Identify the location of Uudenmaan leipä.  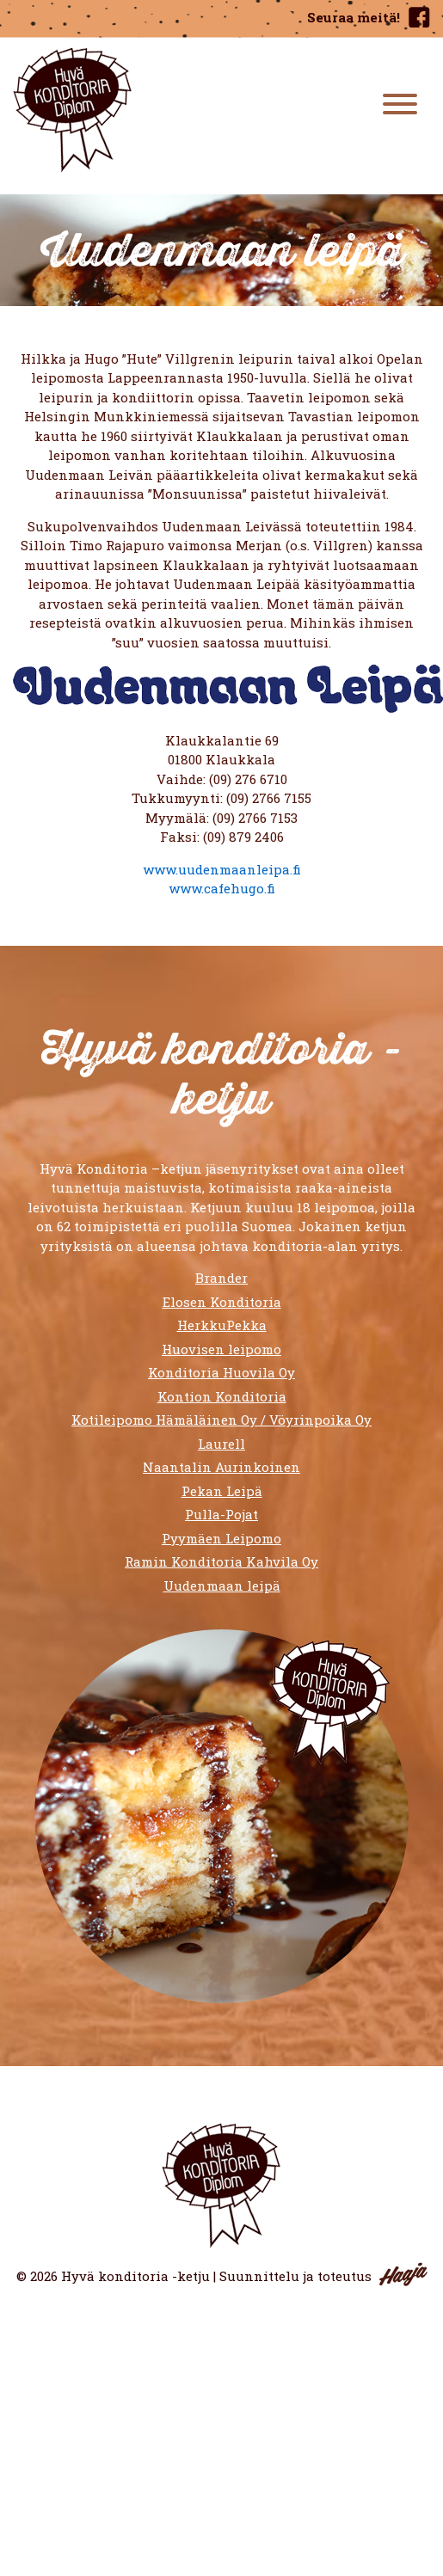
(221, 1585).